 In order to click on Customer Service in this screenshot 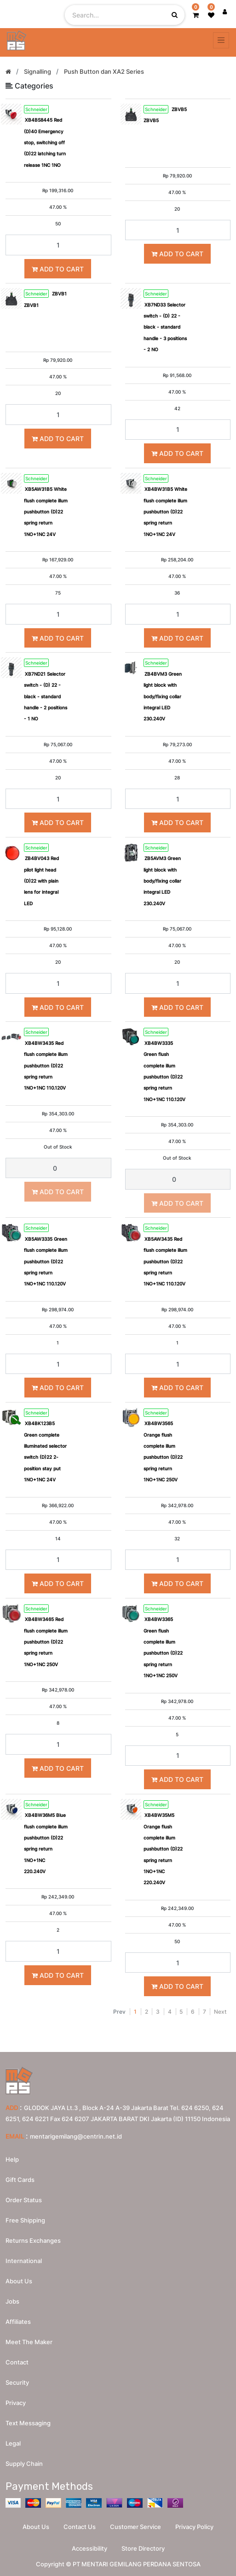, I will do `click(135, 2526)`.